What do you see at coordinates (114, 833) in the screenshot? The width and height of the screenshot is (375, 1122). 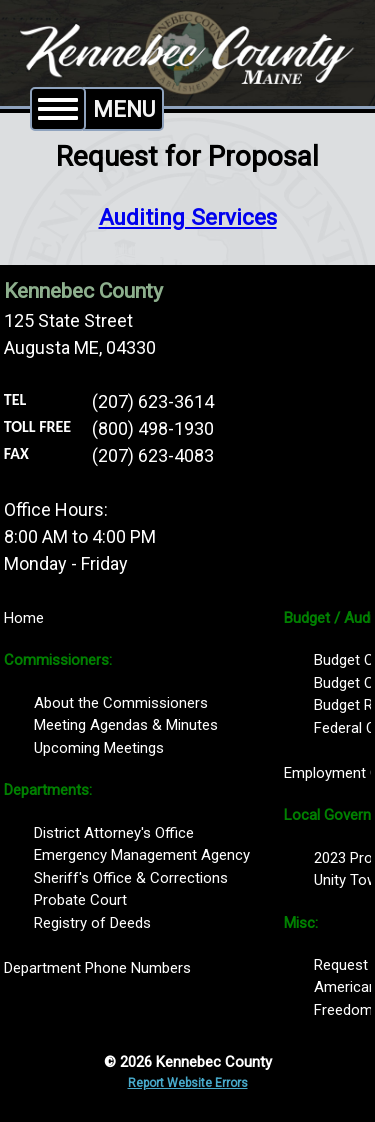 I see `District Attorney's Office` at bounding box center [114, 833].